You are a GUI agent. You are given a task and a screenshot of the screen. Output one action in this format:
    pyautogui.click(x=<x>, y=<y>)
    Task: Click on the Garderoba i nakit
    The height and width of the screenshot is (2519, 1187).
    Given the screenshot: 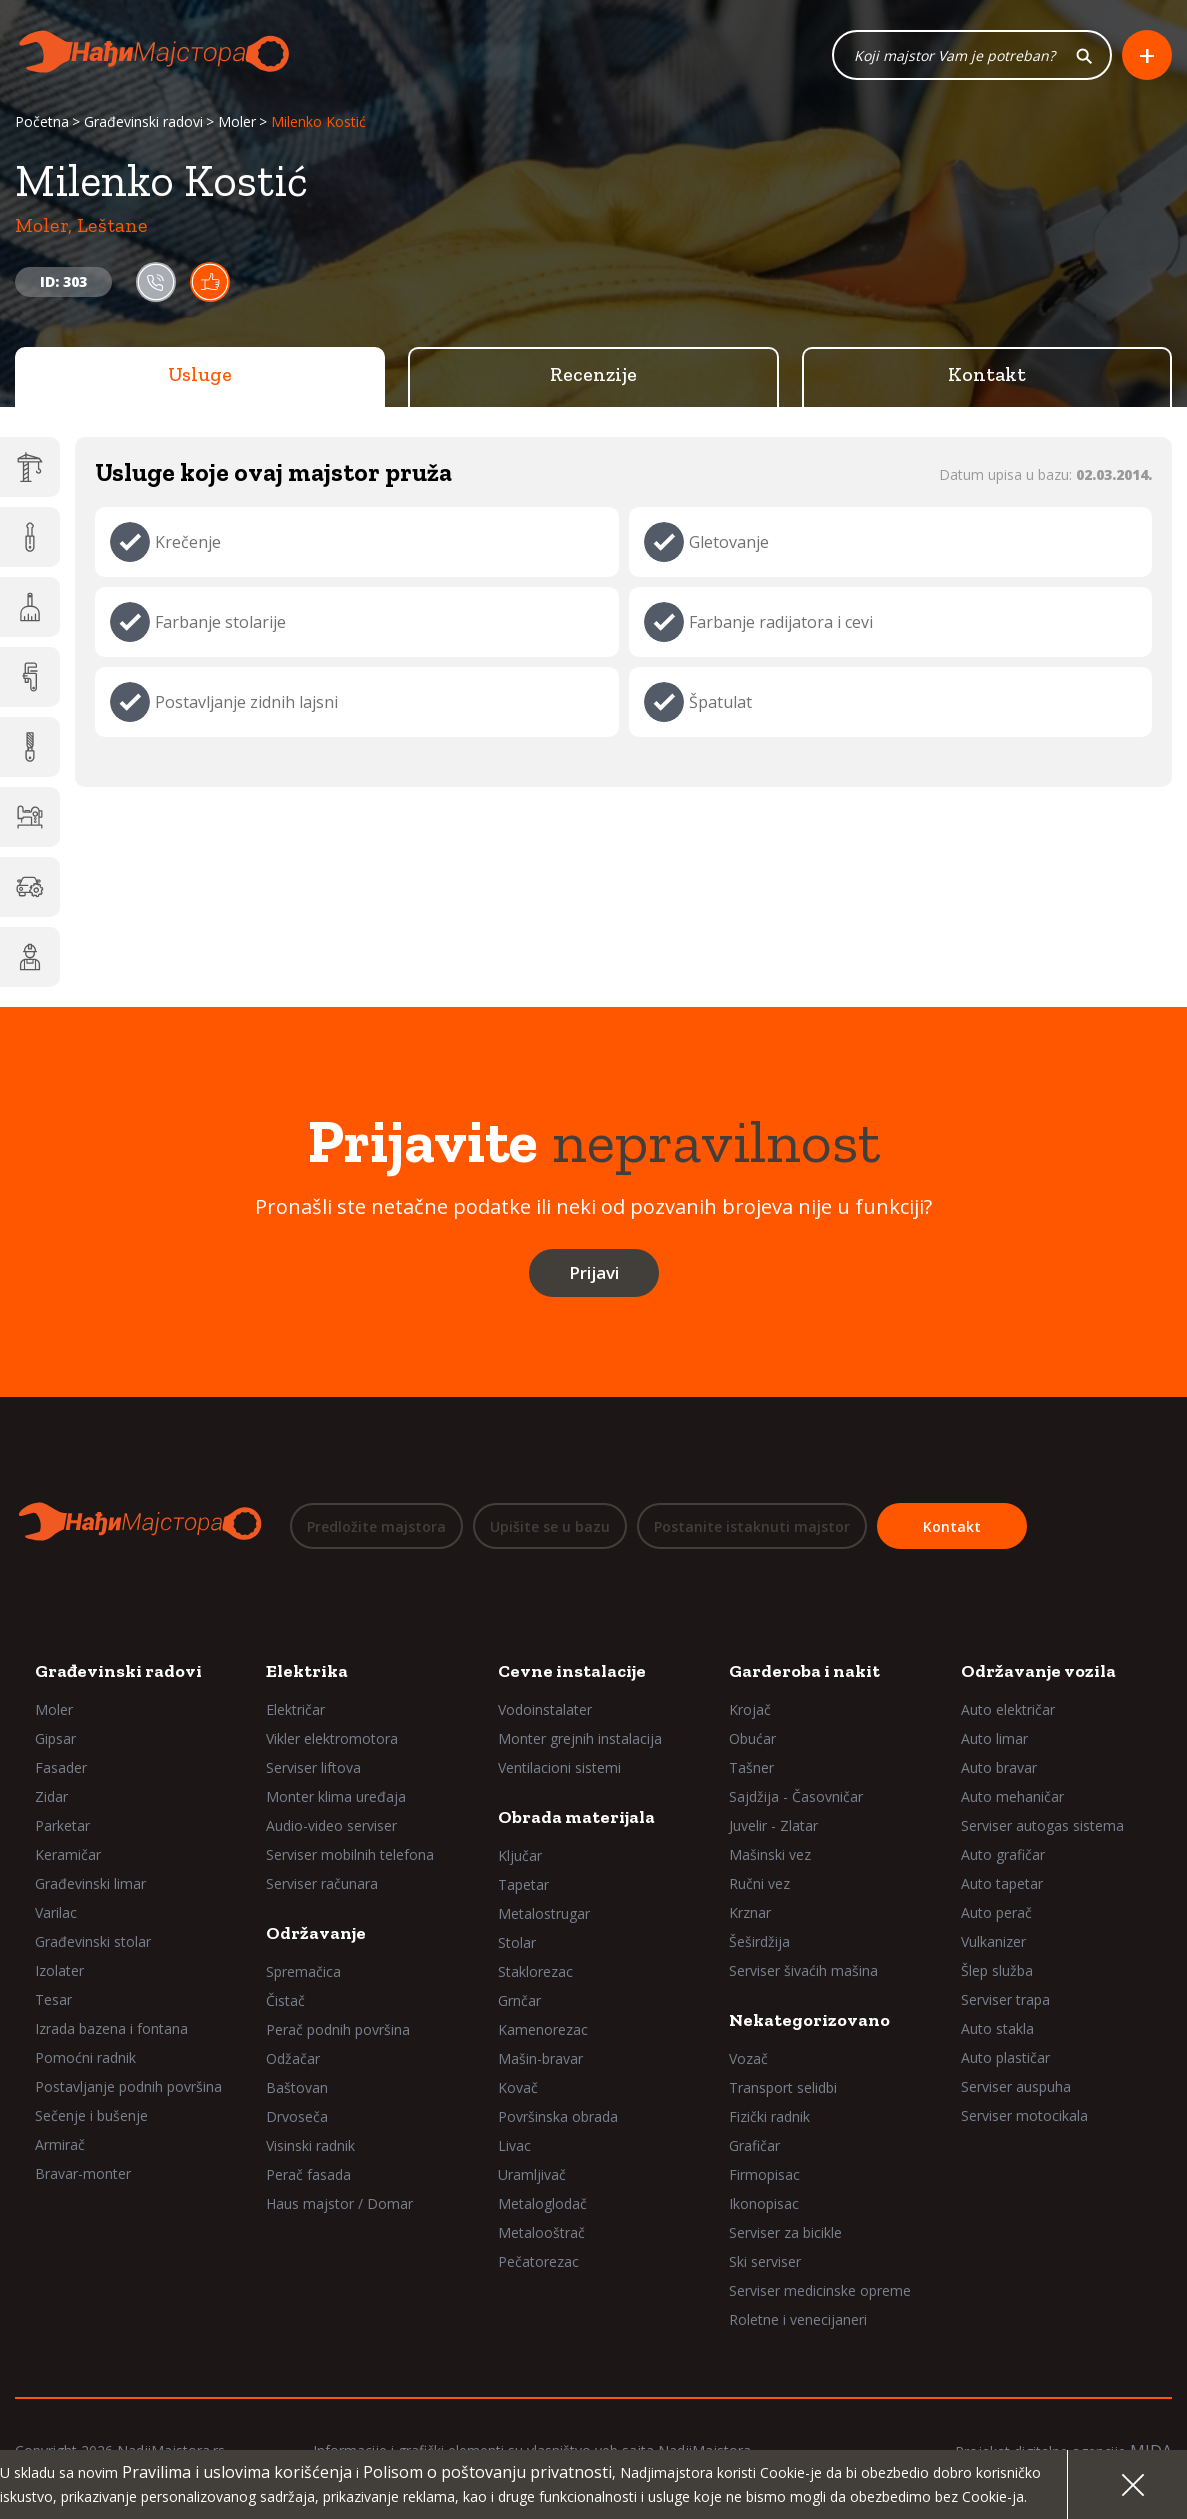 What is the action you would take?
    pyautogui.click(x=804, y=1671)
    